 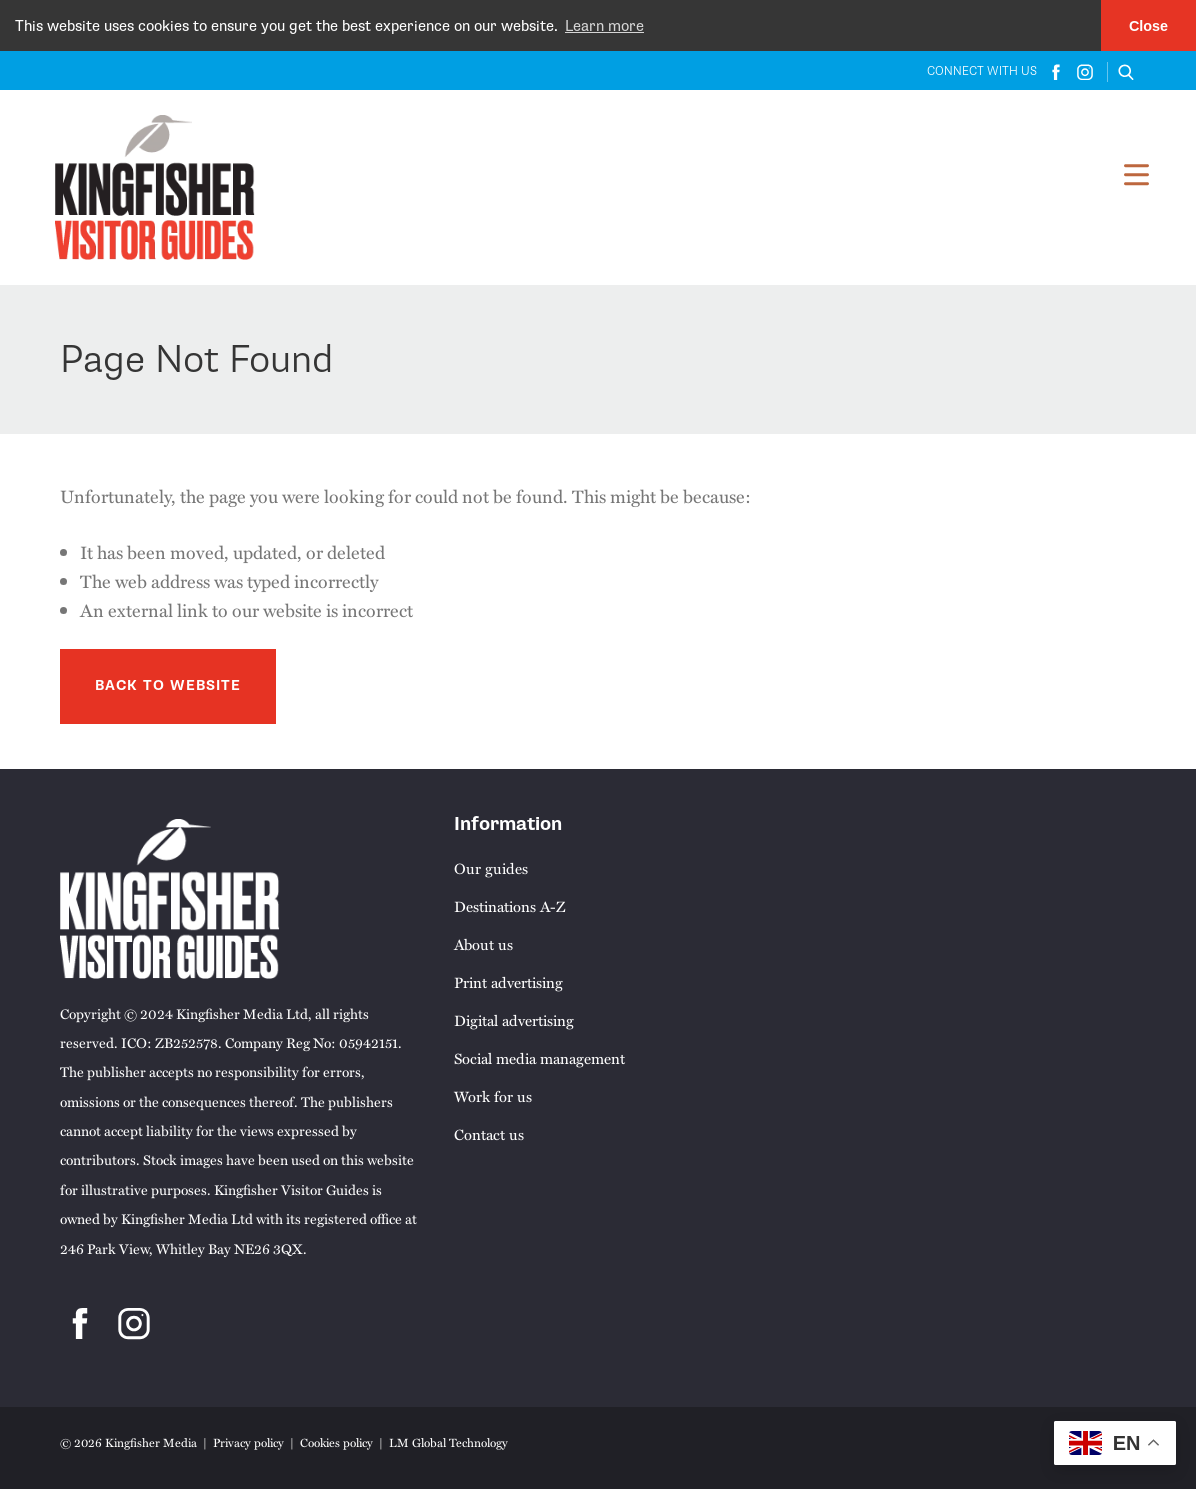 What do you see at coordinates (448, 1442) in the screenshot?
I see `LM Global Technology` at bounding box center [448, 1442].